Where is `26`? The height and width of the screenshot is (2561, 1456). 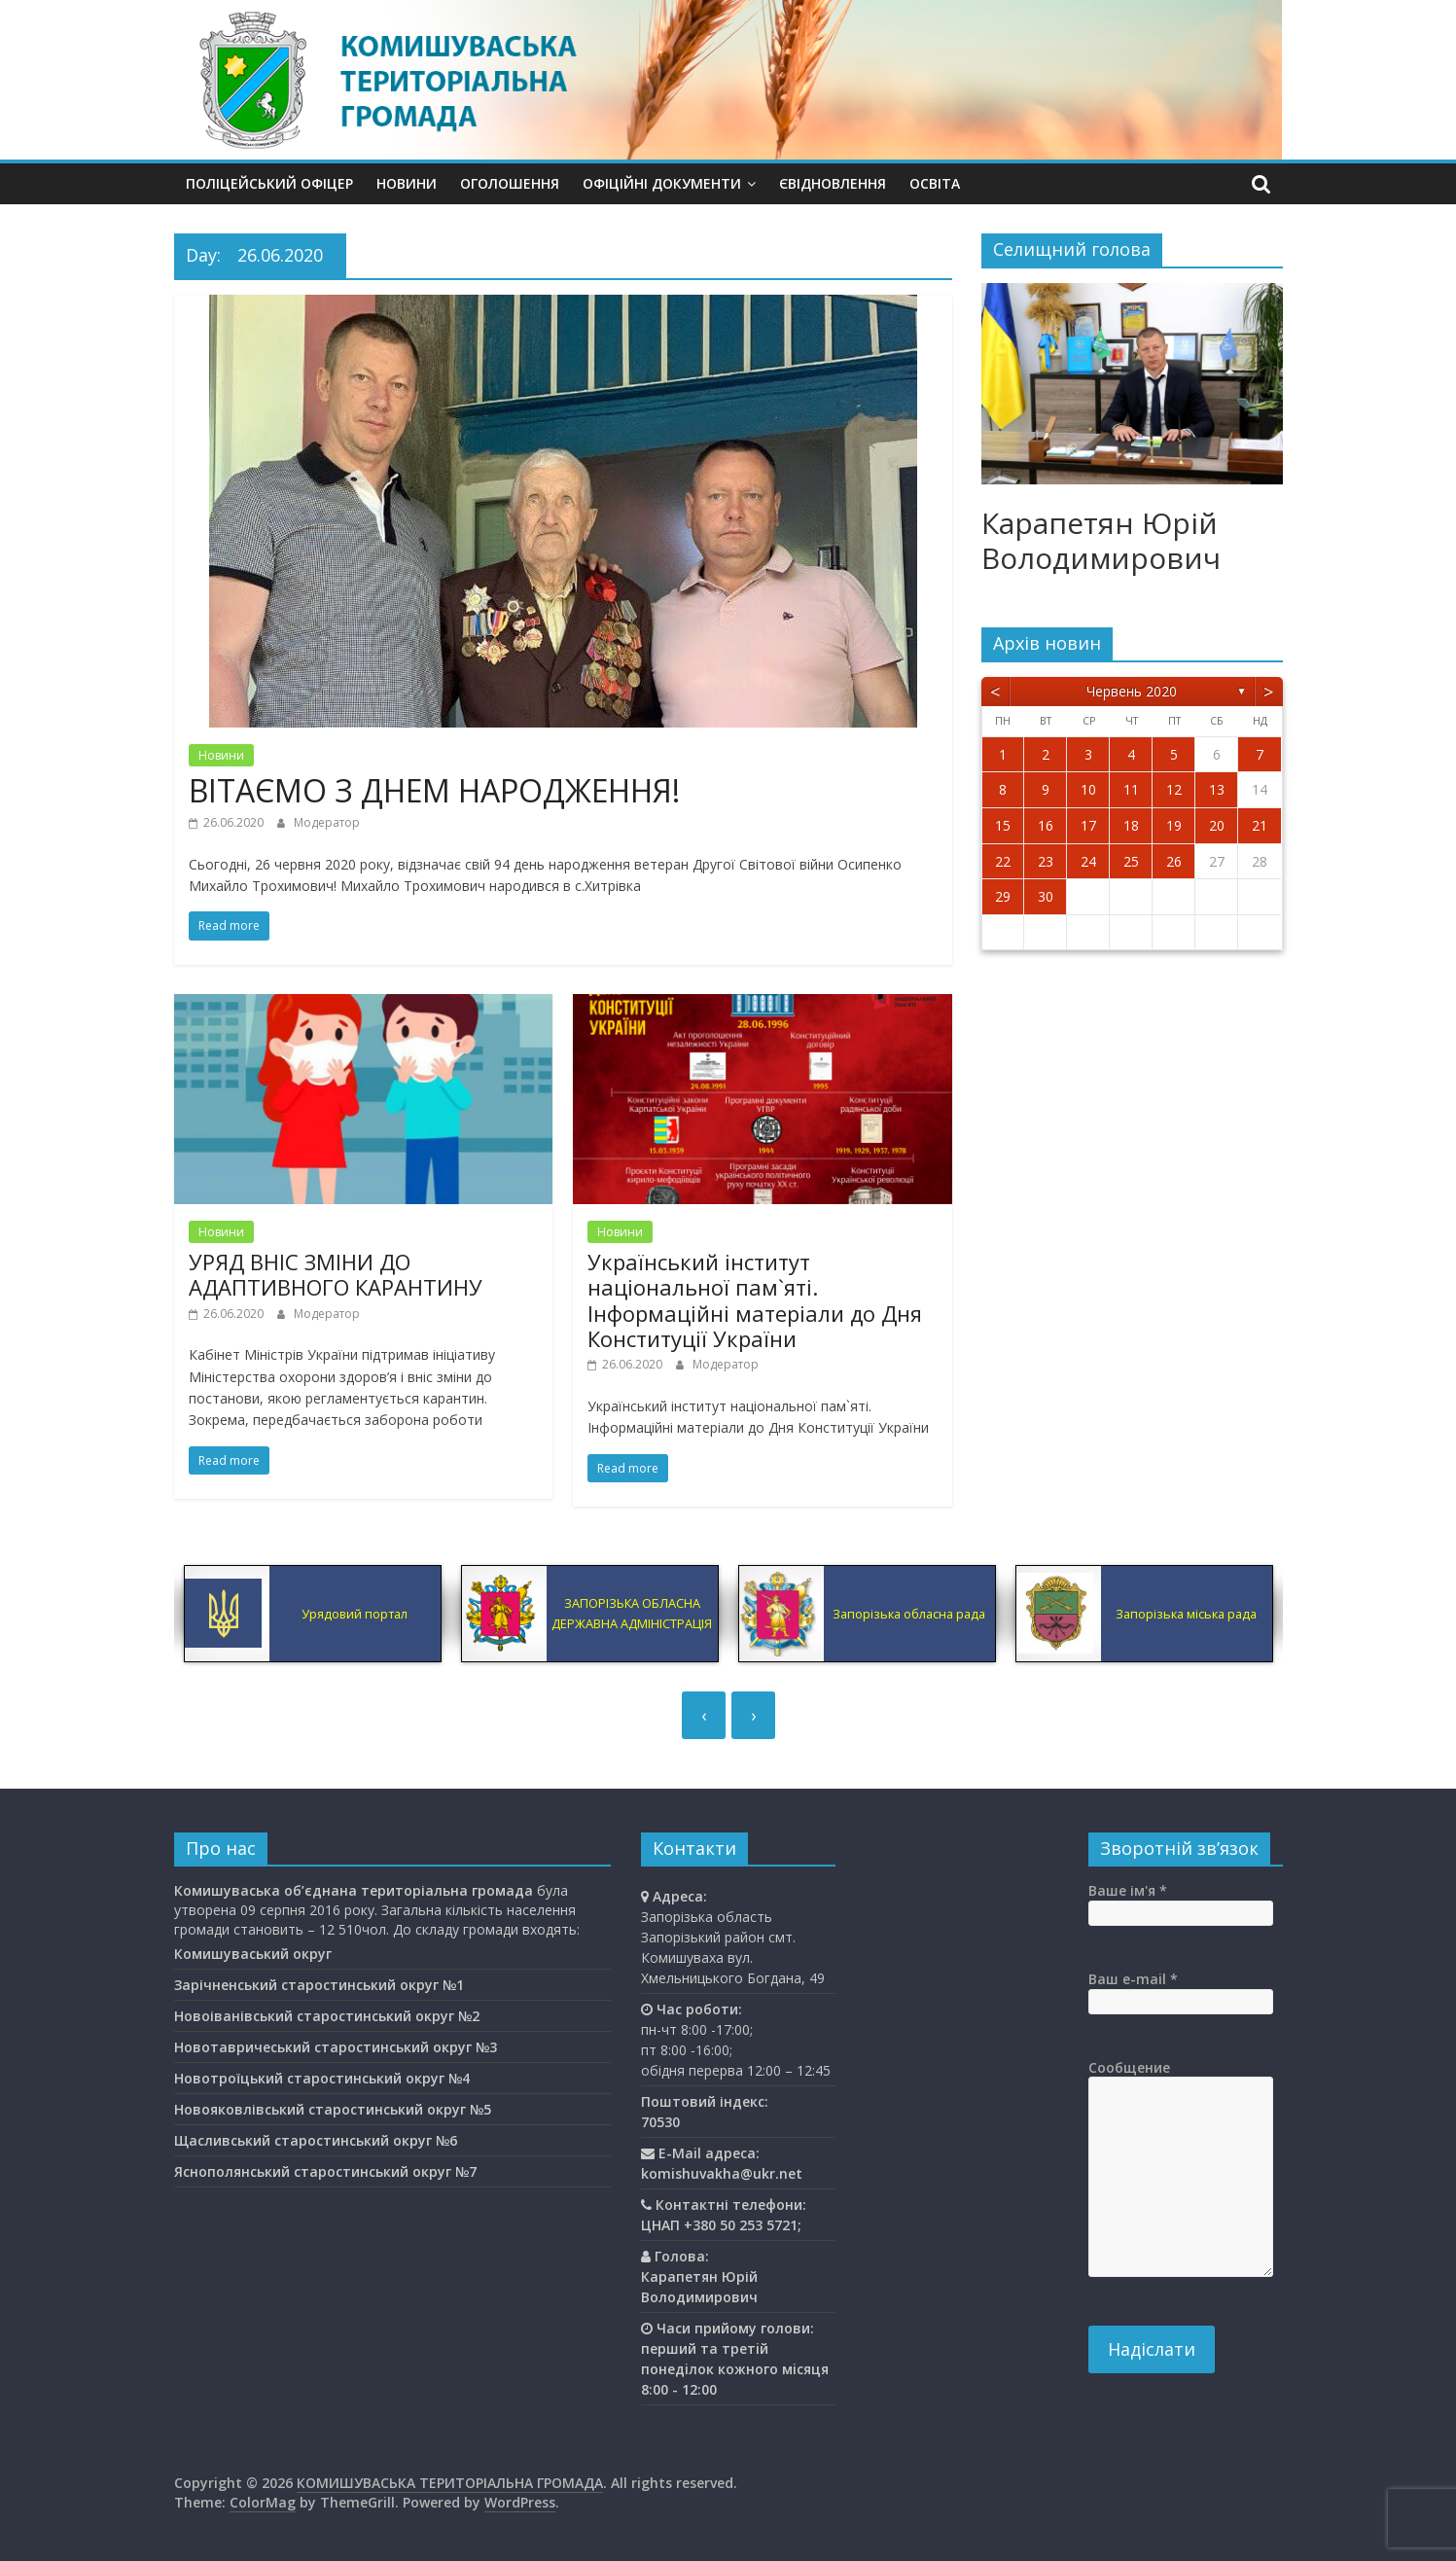 26 is located at coordinates (1174, 861).